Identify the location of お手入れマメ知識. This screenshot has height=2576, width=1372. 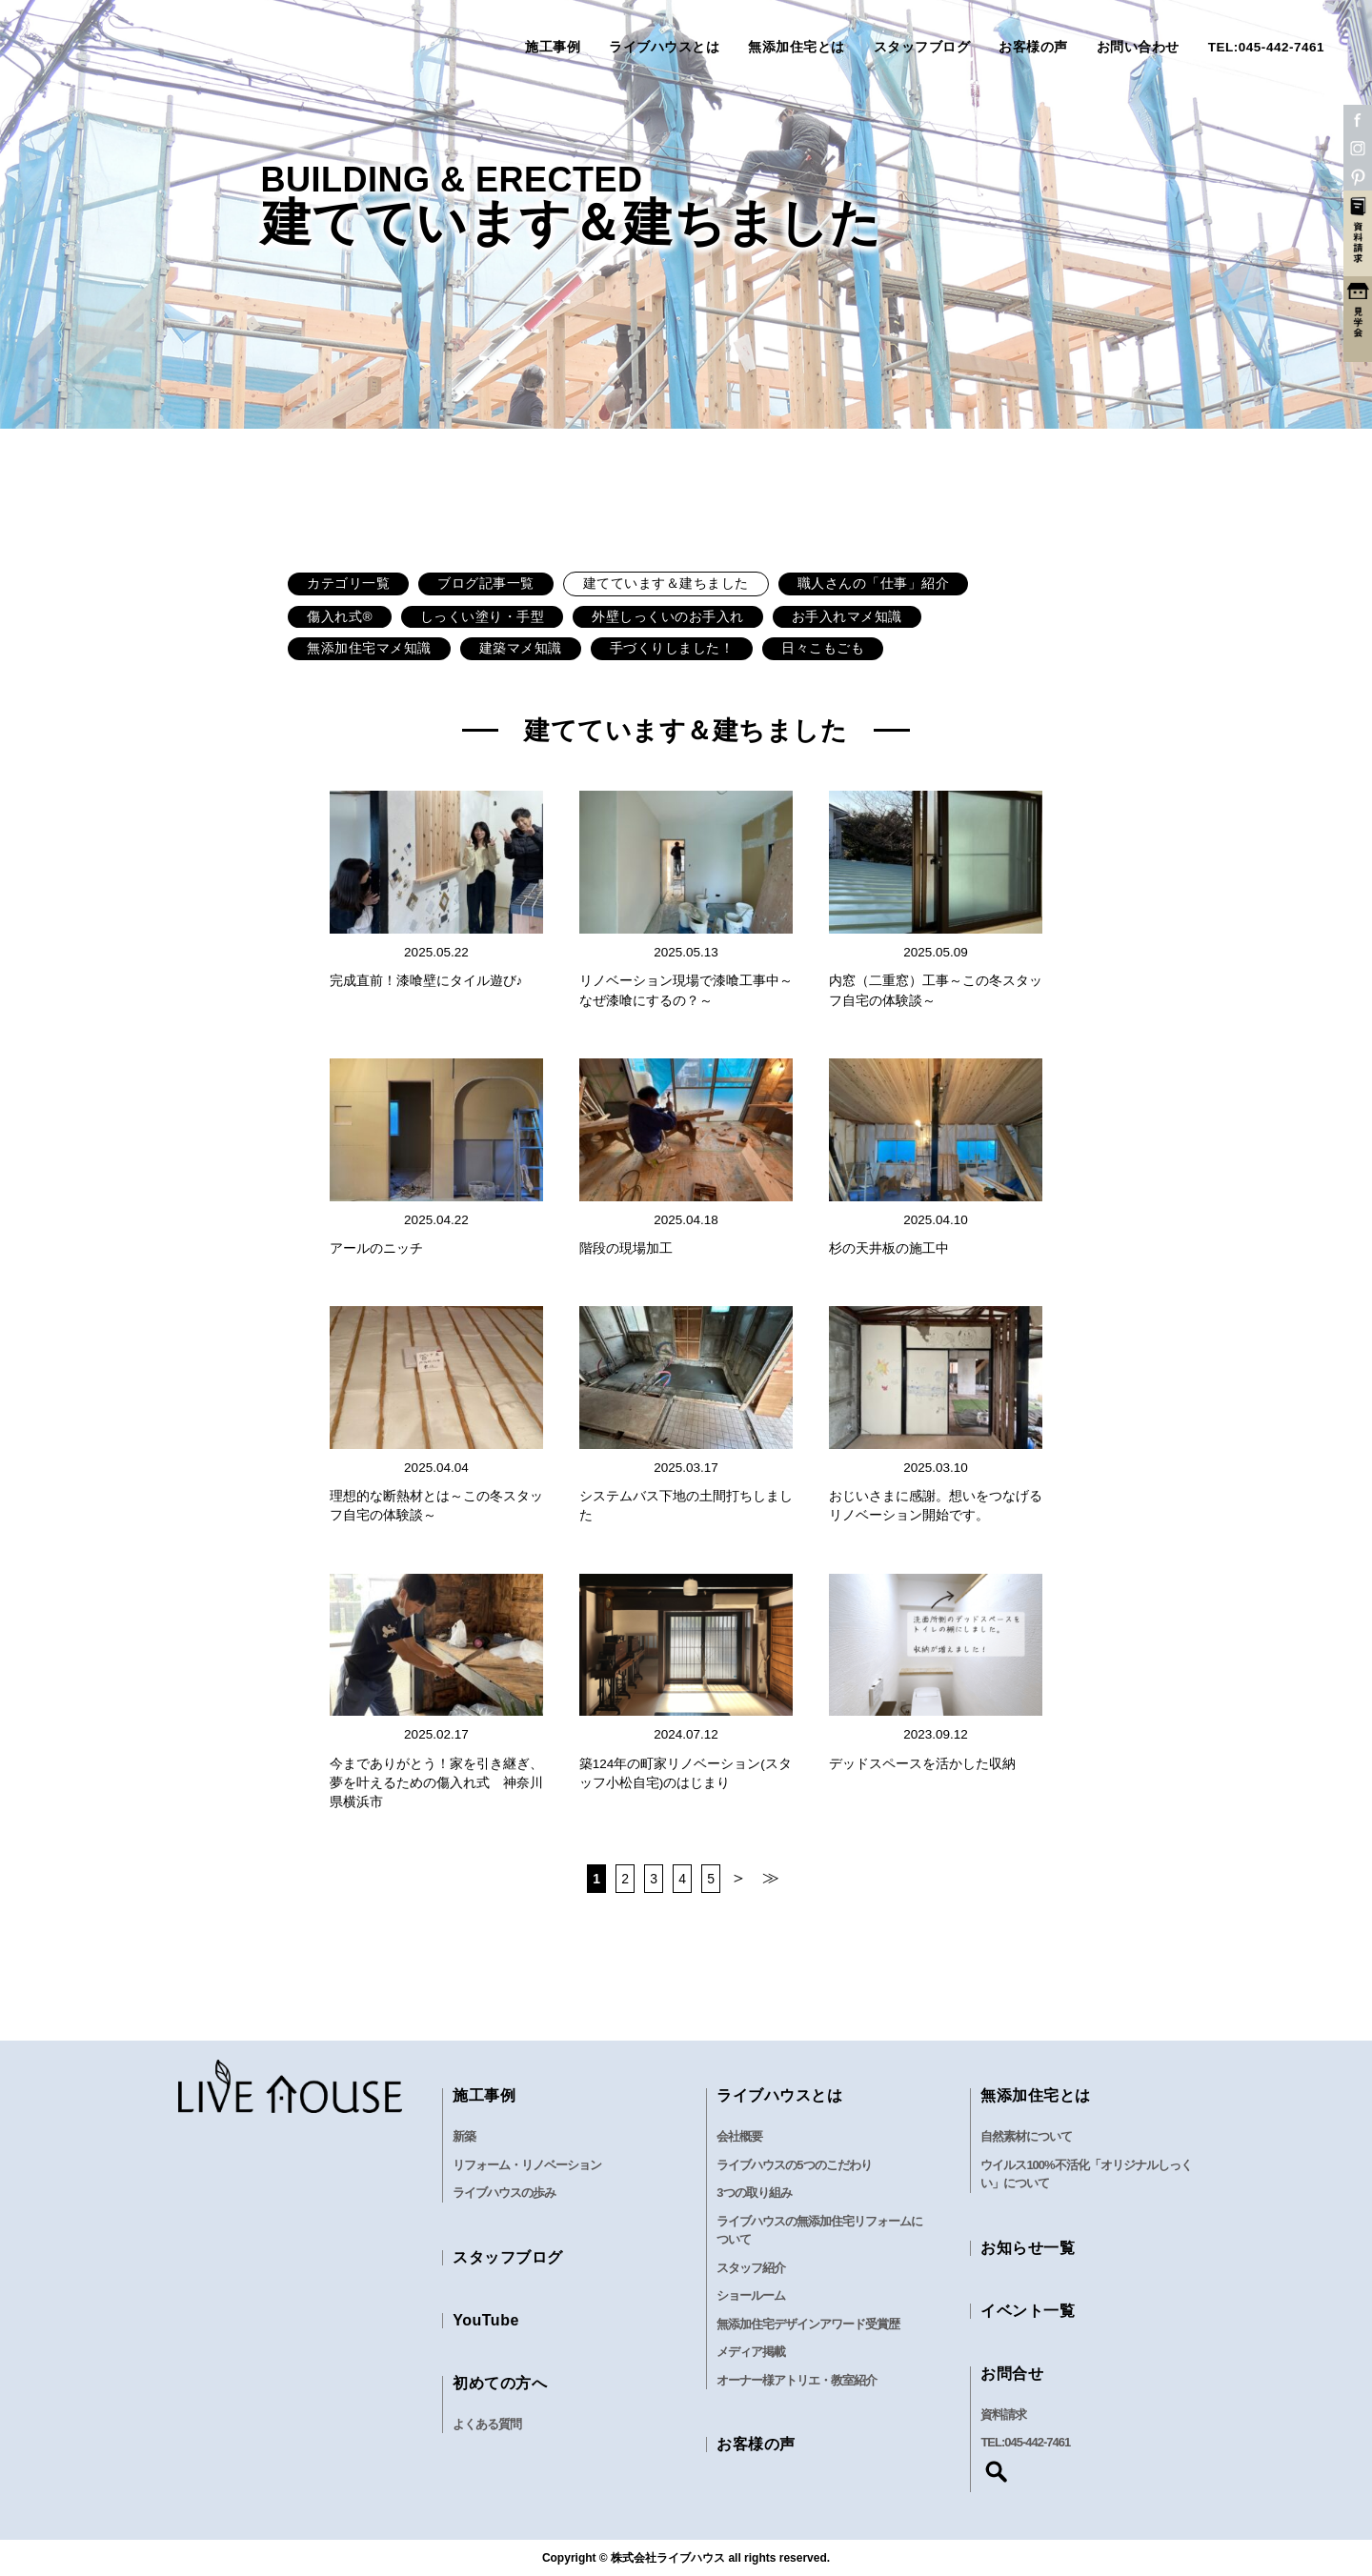
(847, 617).